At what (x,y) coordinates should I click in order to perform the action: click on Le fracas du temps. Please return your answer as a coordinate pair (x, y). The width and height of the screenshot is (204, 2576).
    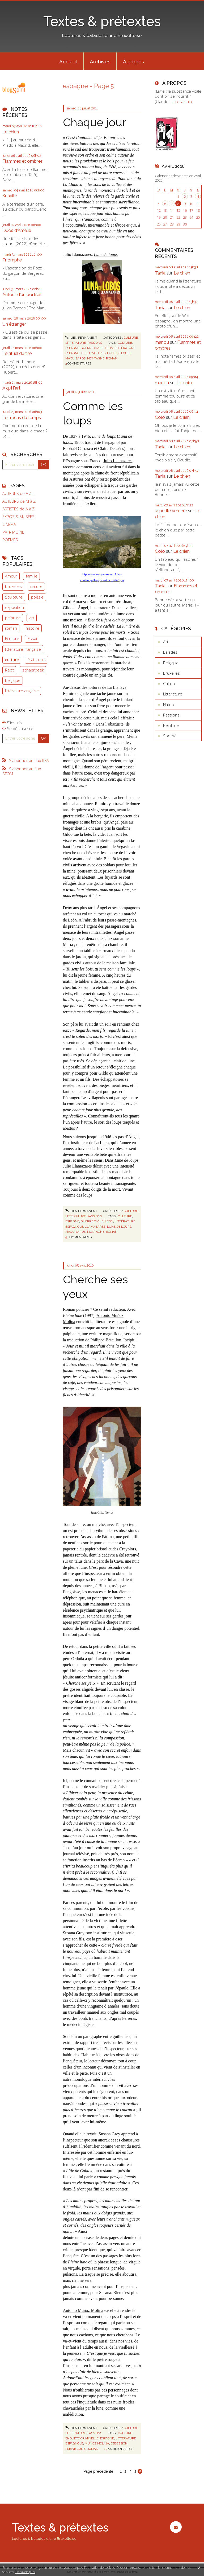
    Looking at the image, I should click on (21, 417).